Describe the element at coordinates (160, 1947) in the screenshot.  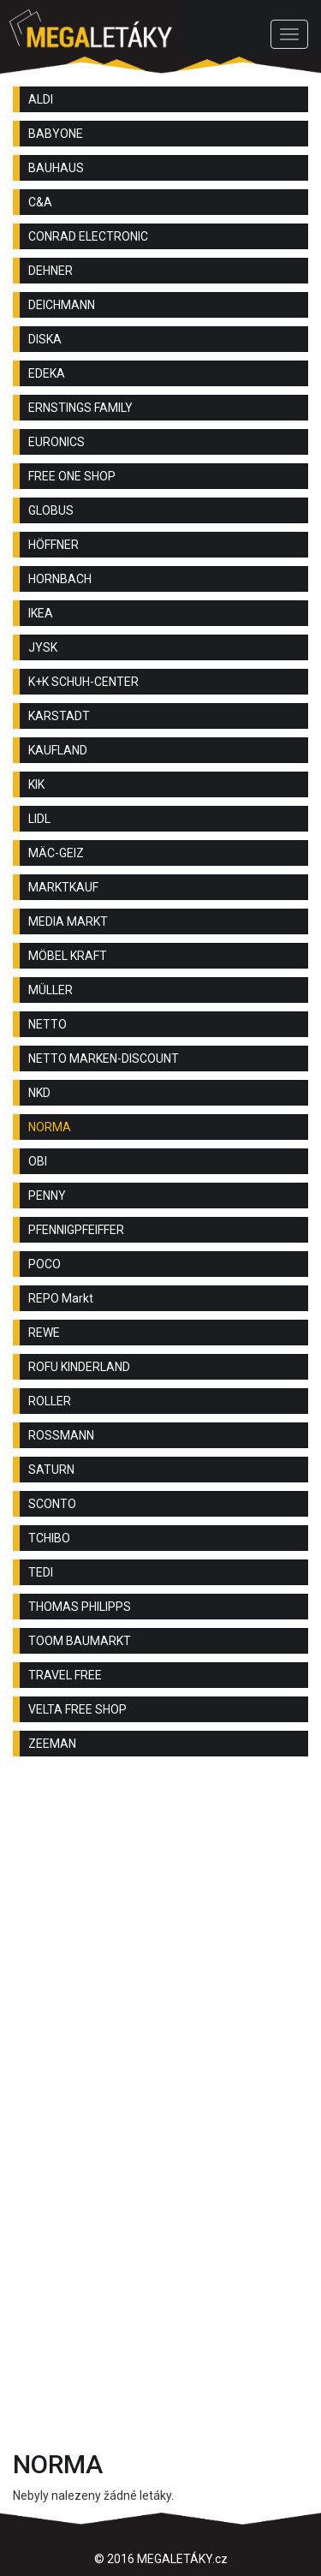
I see `[Advertisement]` at that location.